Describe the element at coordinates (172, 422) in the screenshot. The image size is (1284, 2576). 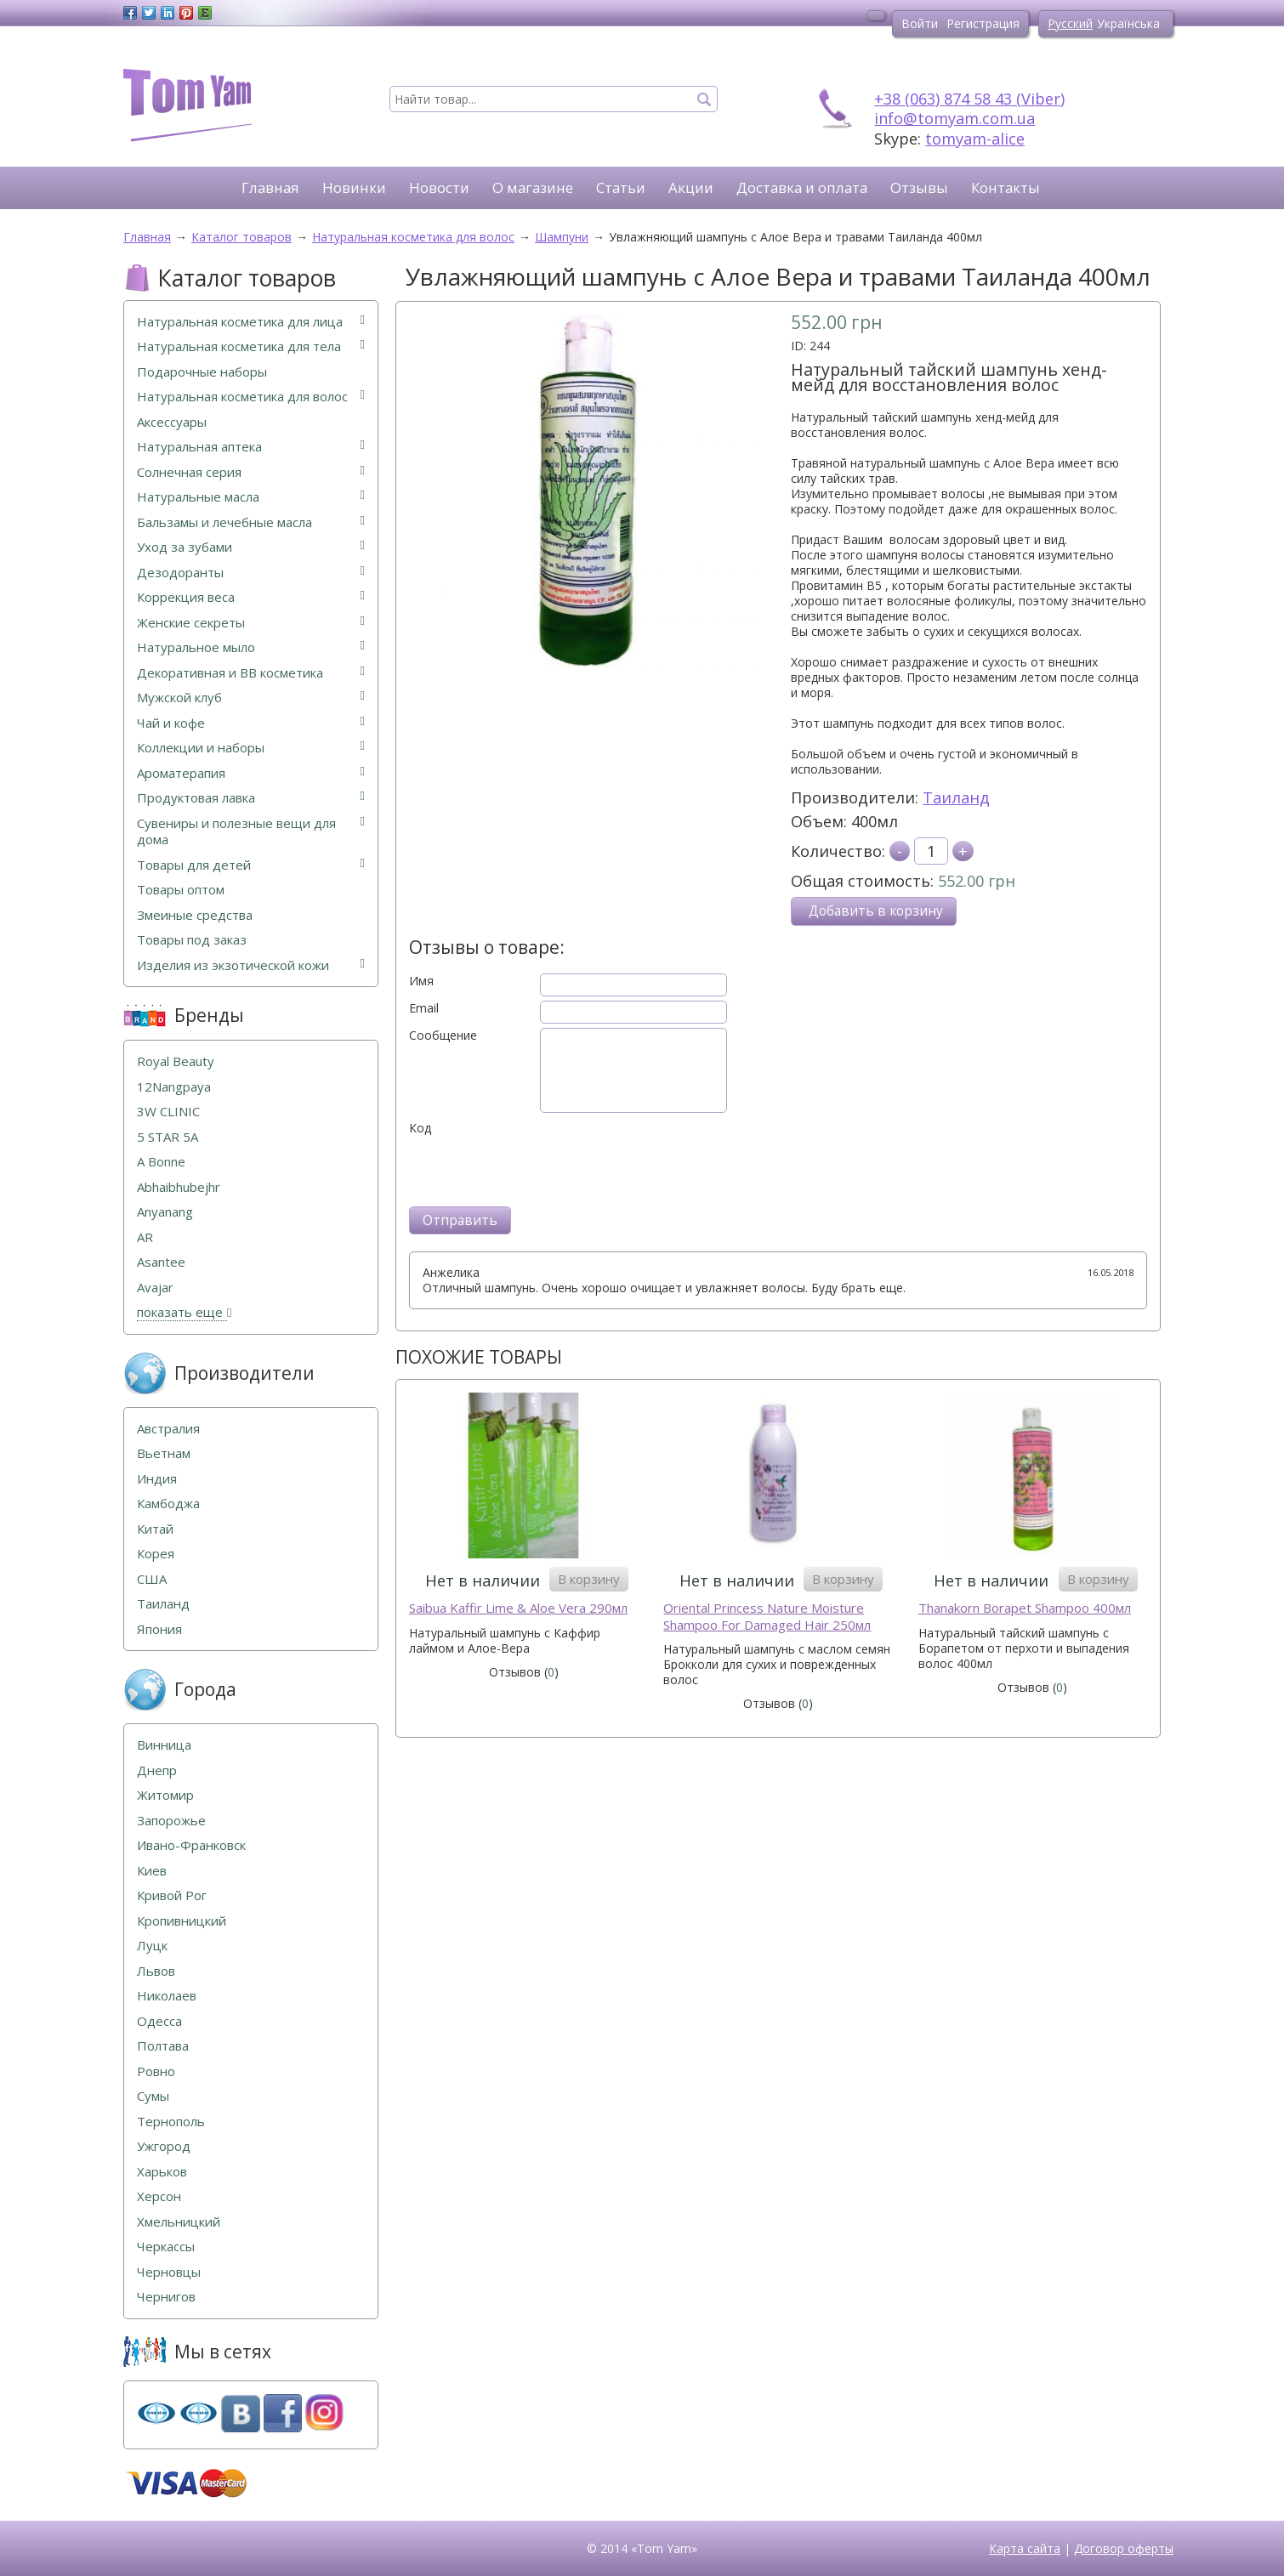
I see `Аксессуары` at that location.